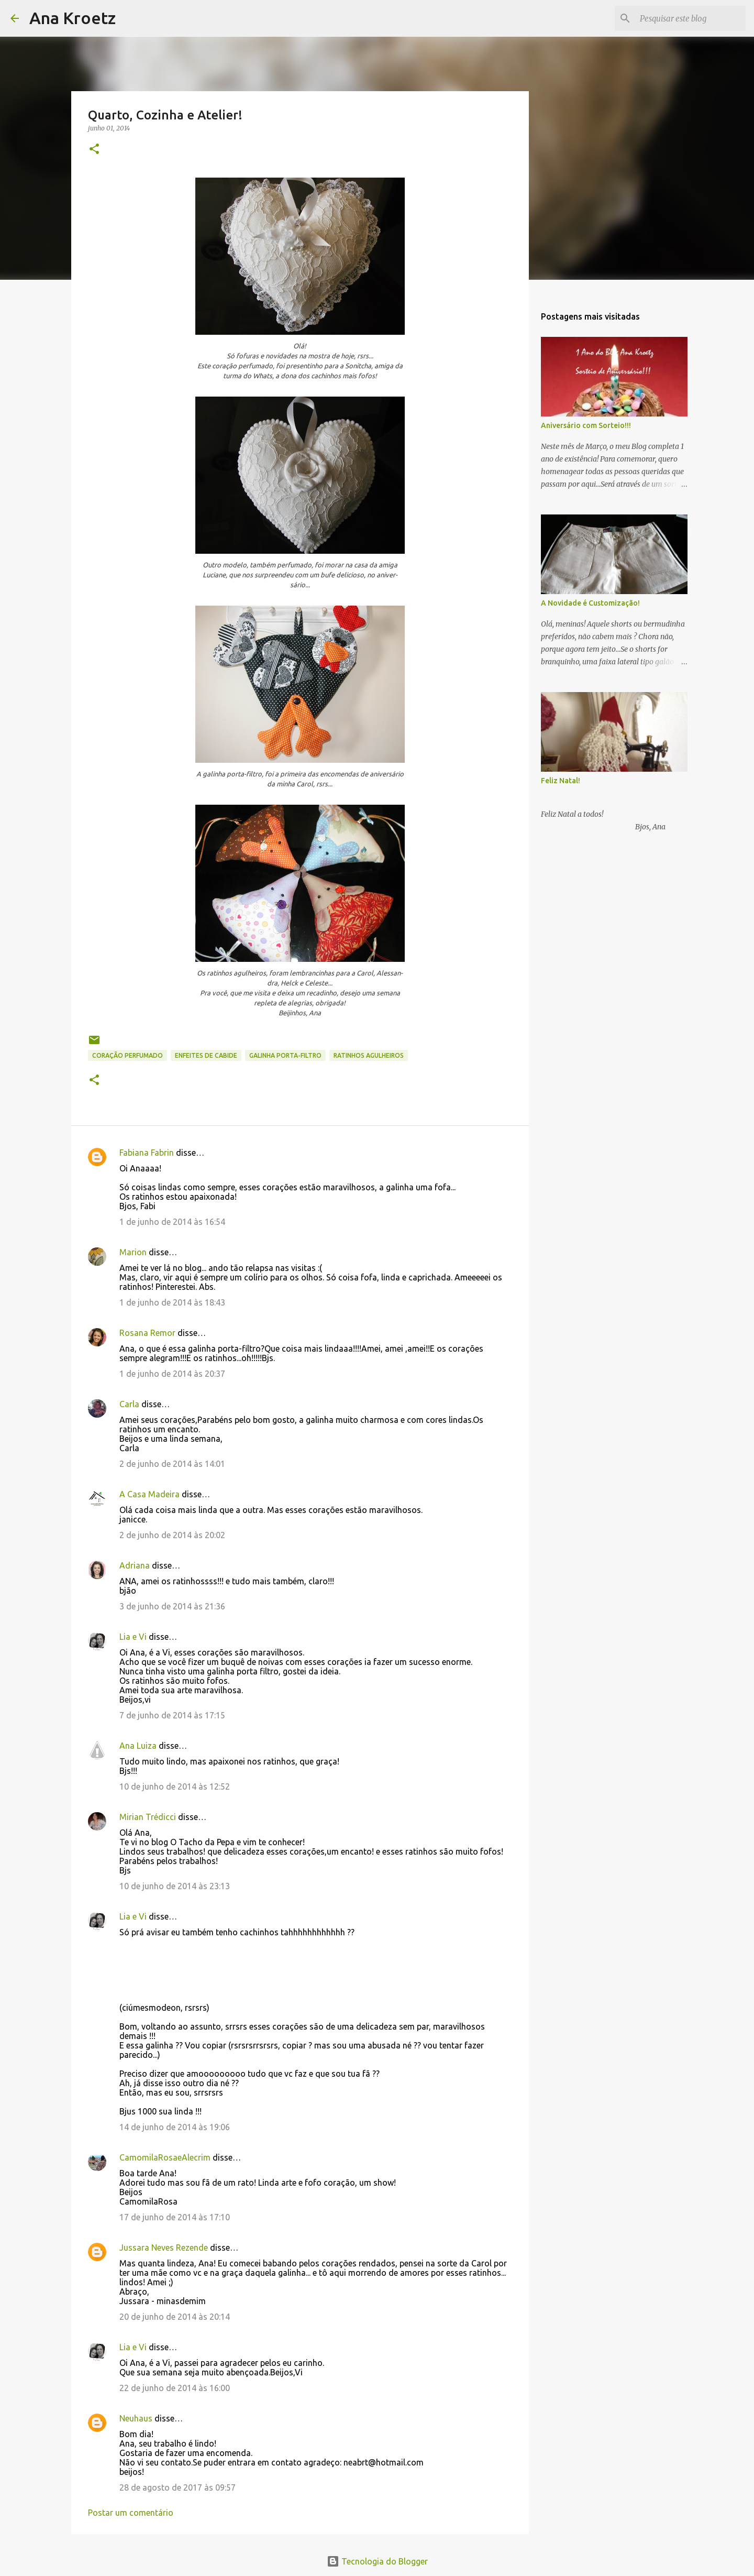  I want to click on Rosana Remor, so click(147, 1333).